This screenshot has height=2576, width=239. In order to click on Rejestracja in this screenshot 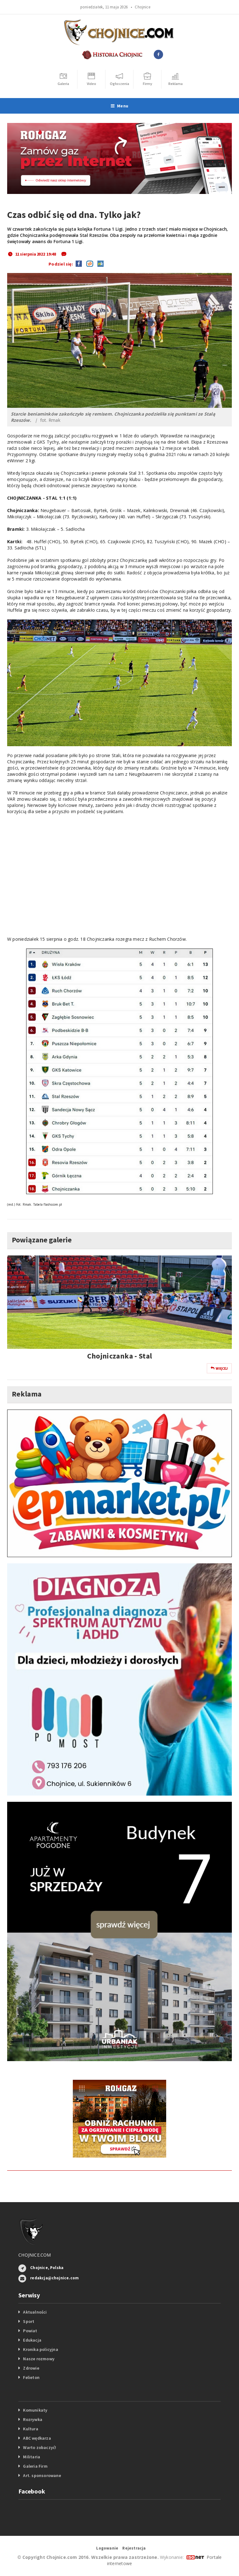, I will do `click(134, 2548)`.